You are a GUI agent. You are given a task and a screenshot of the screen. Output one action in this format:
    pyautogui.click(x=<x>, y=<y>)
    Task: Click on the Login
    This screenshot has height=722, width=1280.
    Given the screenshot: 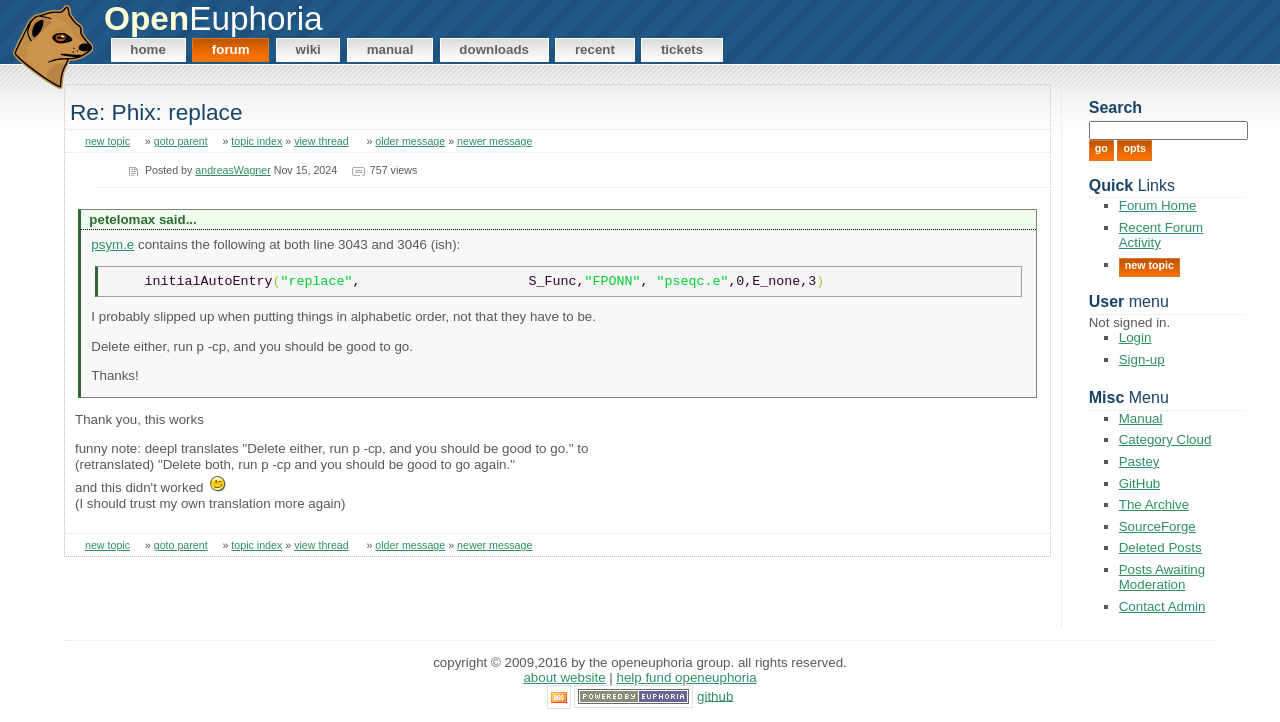 What is the action you would take?
    pyautogui.click(x=1135, y=337)
    